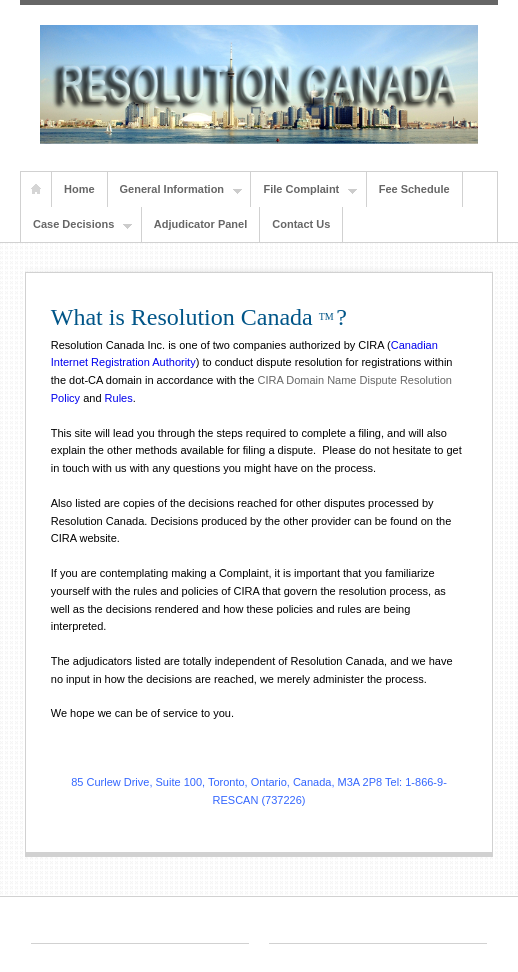 The width and height of the screenshot is (518, 972). I want to click on Rules, so click(119, 398).